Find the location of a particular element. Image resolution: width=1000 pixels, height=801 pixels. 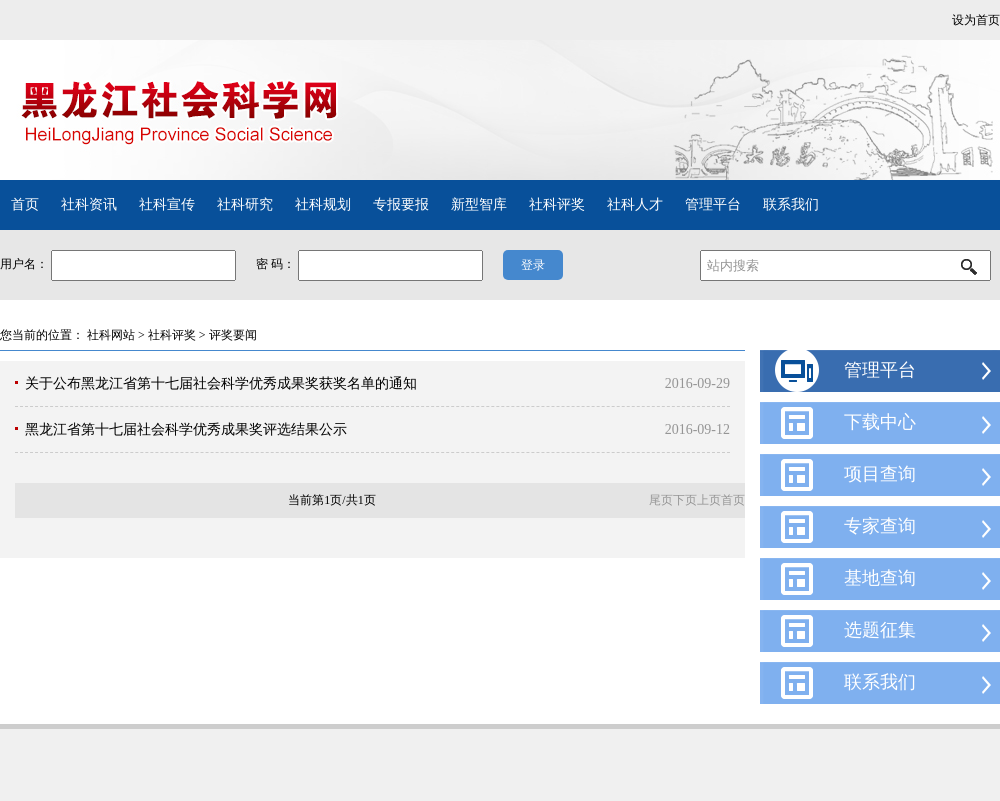

新型智库 is located at coordinates (479, 204).